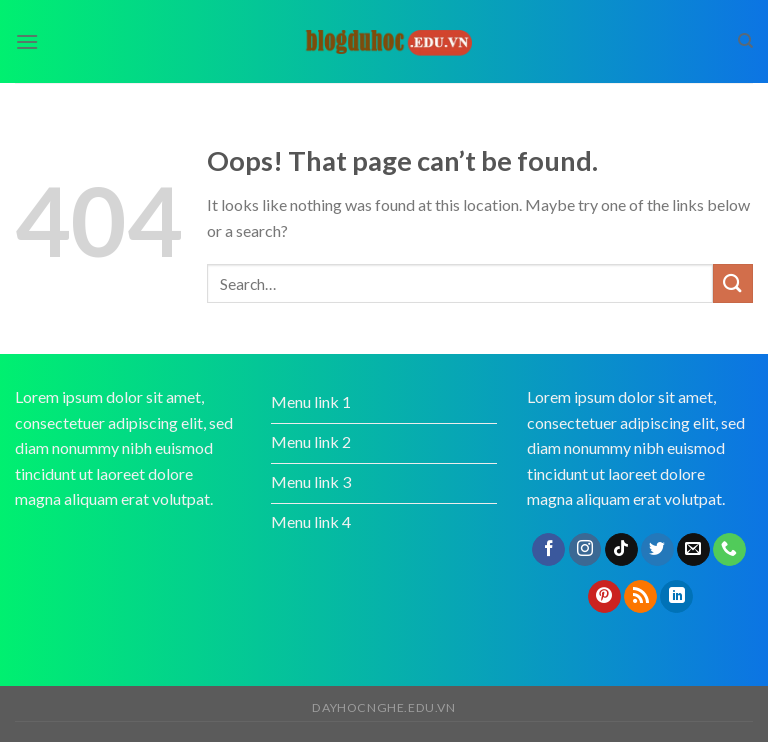 Image resolution: width=768 pixels, height=742 pixels. I want to click on dayhocnghe.edu.vn, so click(383, 707).